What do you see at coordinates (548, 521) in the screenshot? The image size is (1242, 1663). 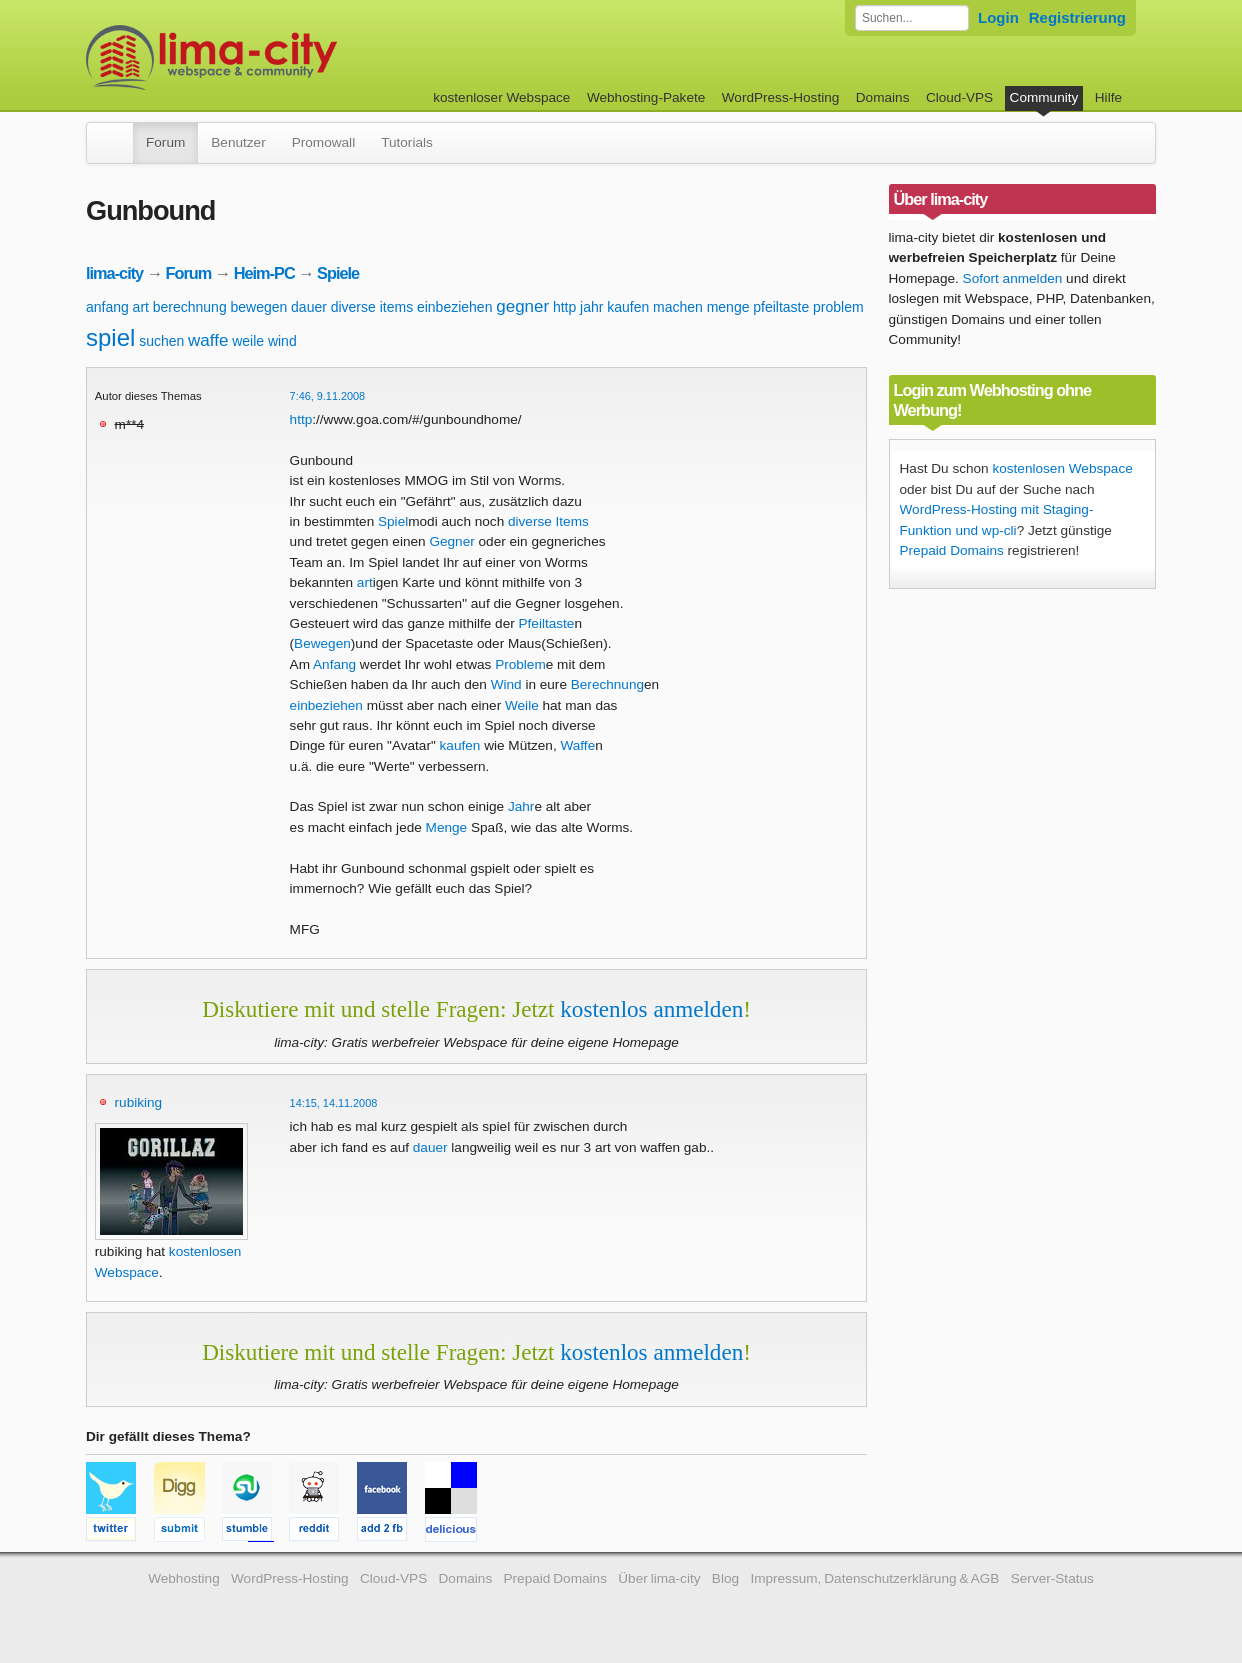 I see `diverse Items` at bounding box center [548, 521].